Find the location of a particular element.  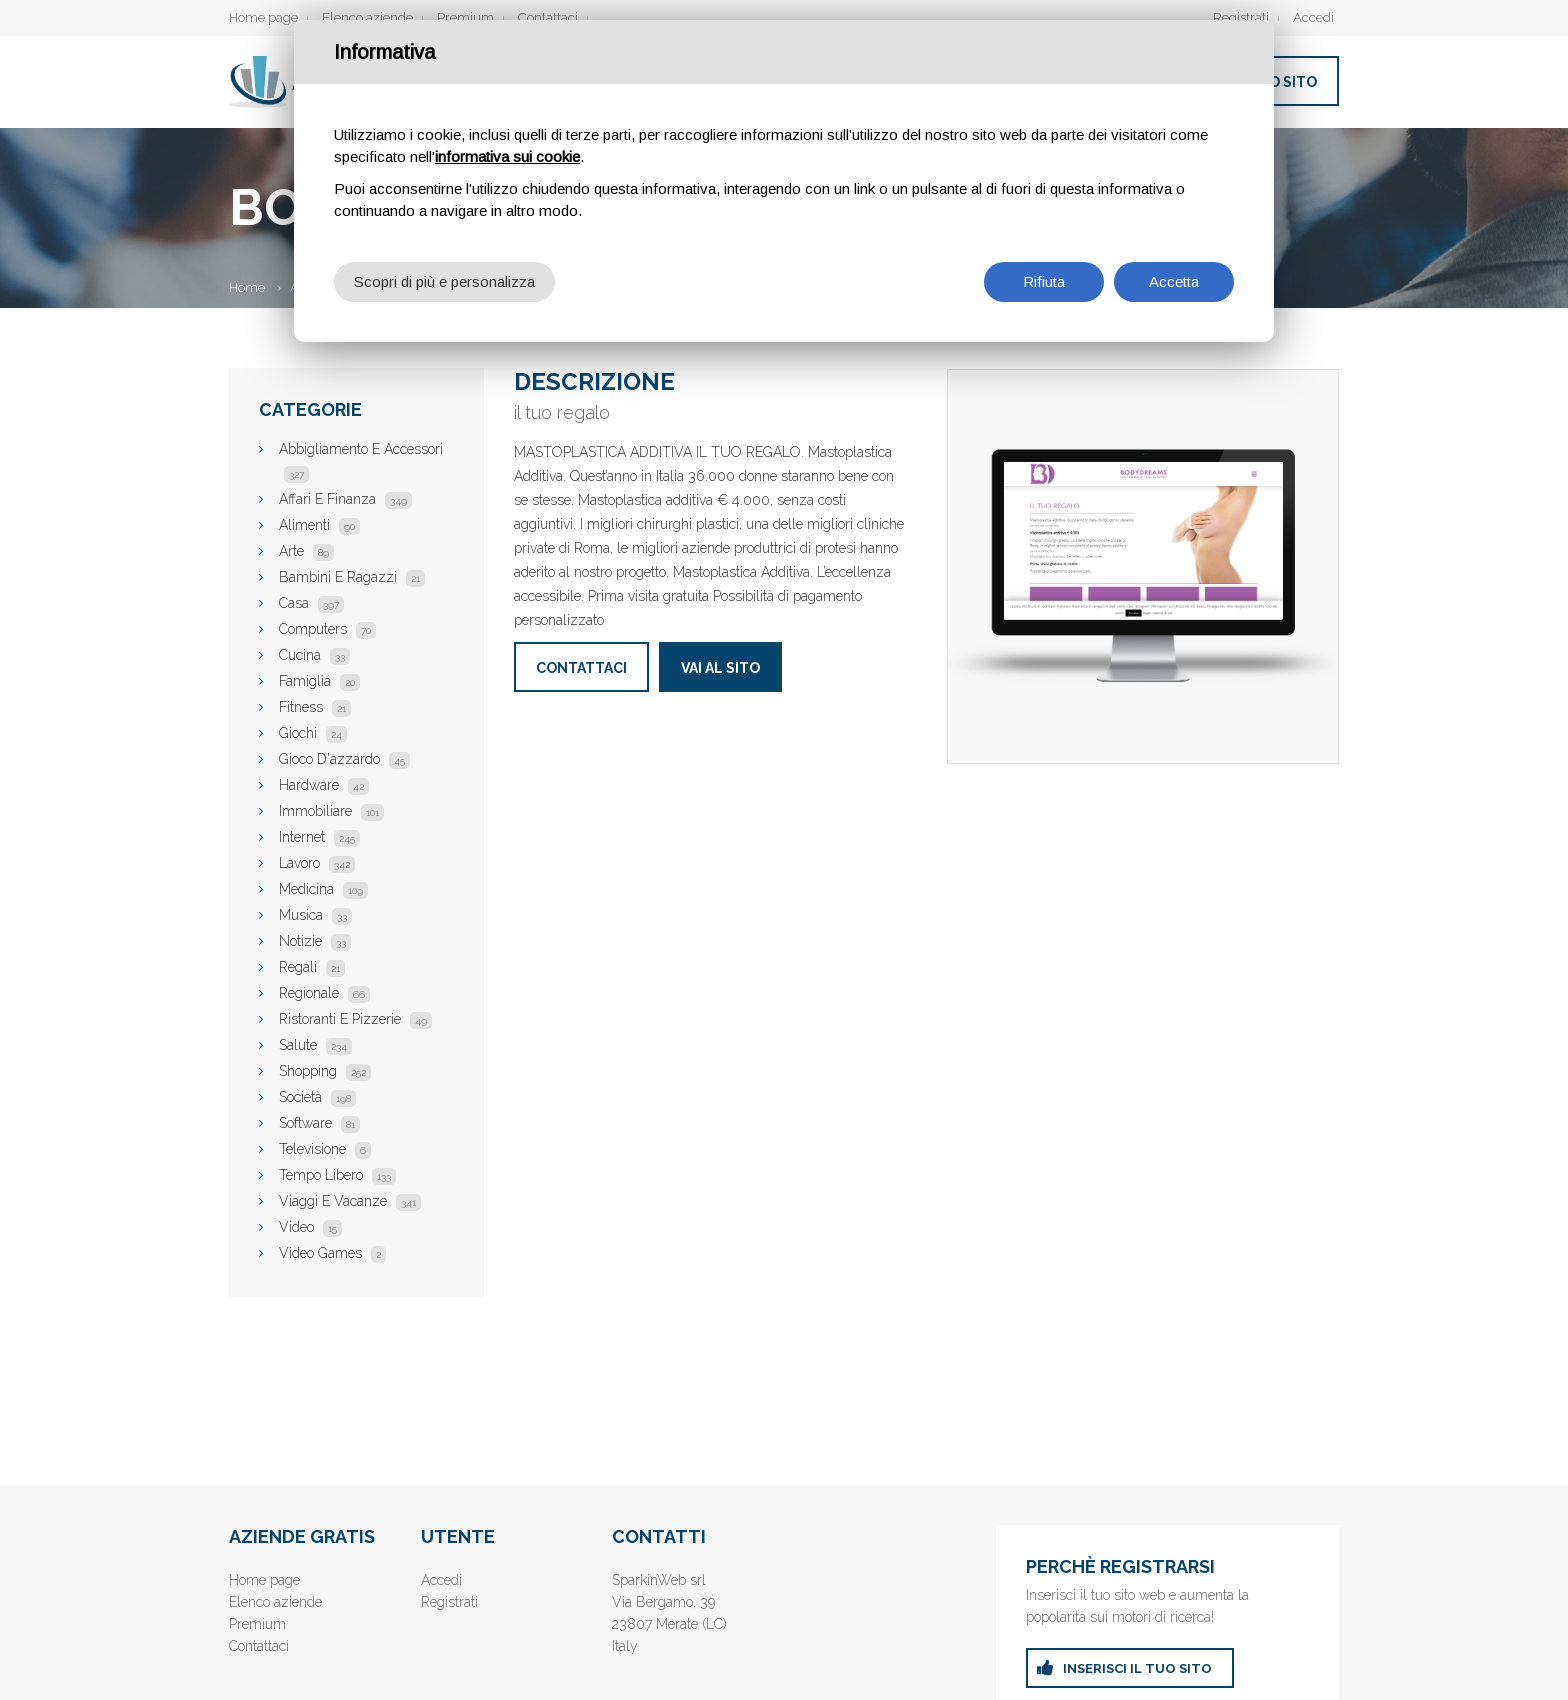

inserisci il tuo sito is located at coordinates (1137, 1668).